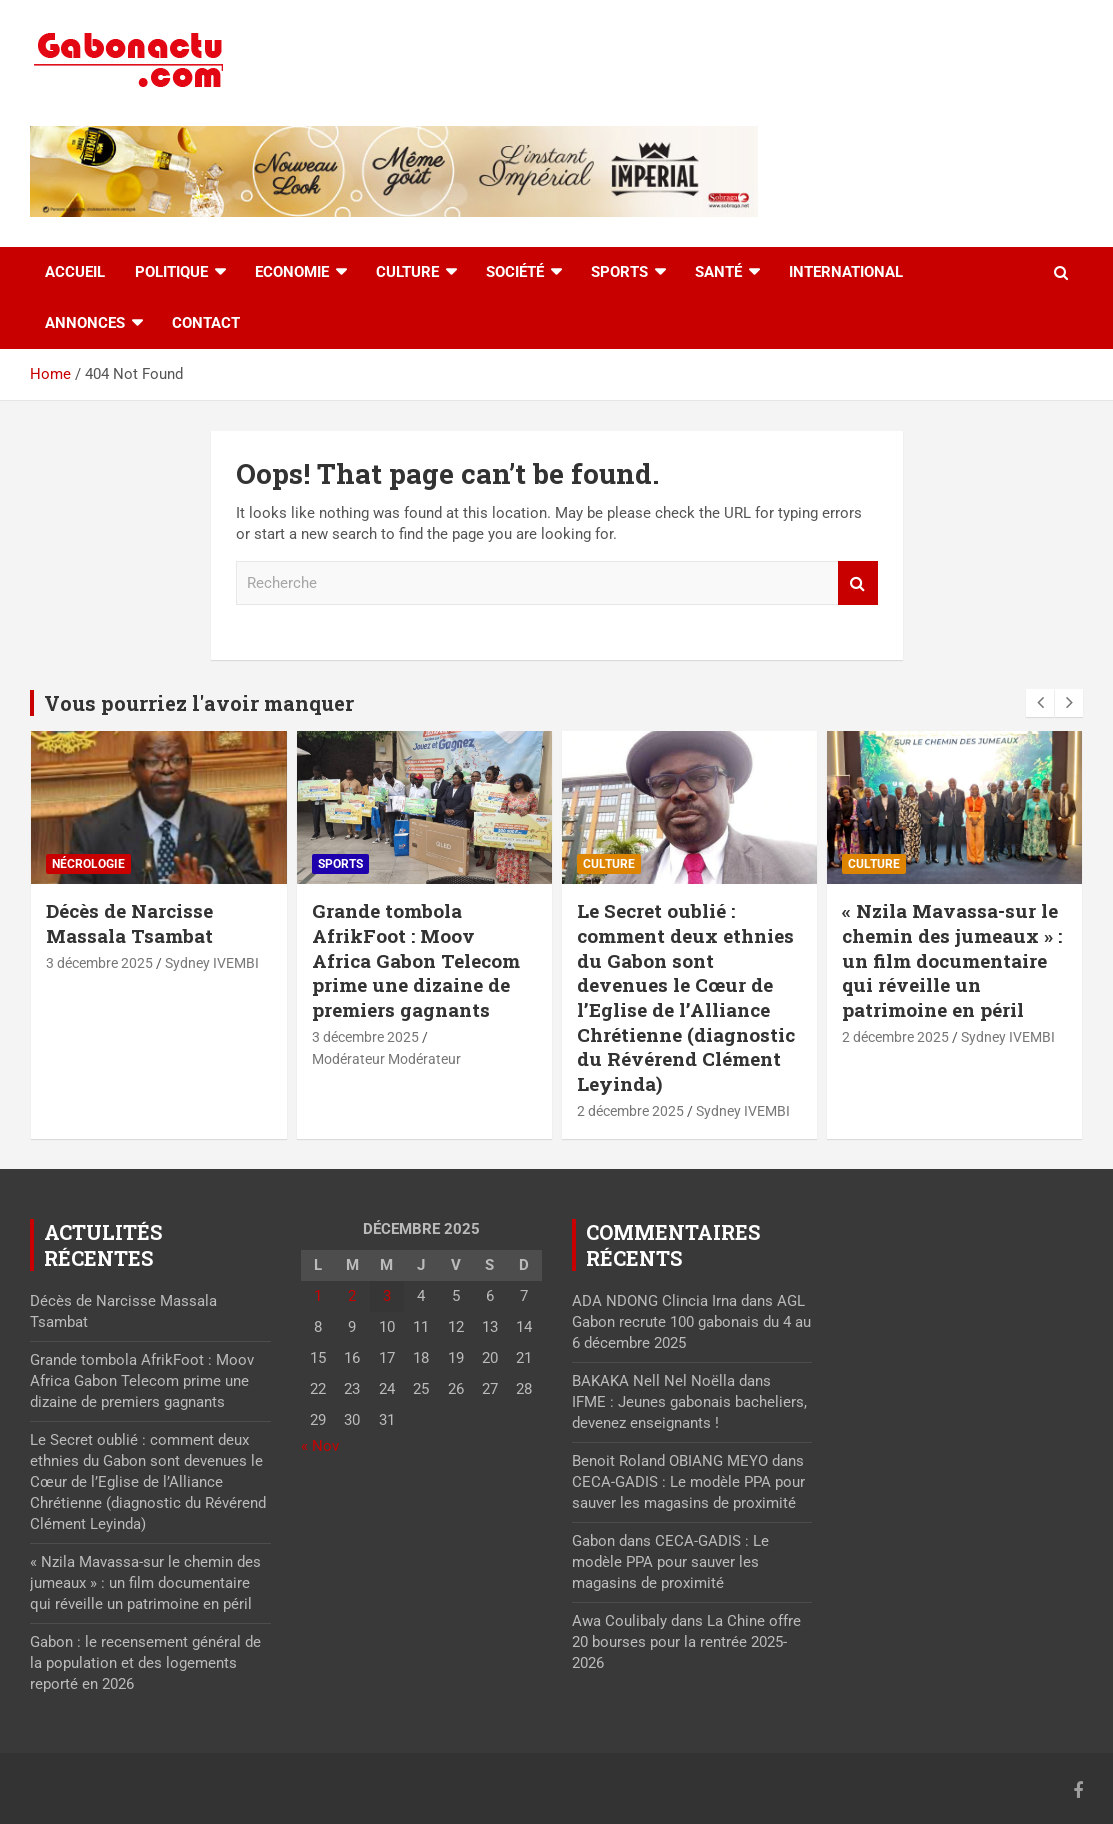 The width and height of the screenshot is (1113, 1824). I want to click on Gabon : le recensement général de la population et des logements reporté en 2026, so click(145, 1663).